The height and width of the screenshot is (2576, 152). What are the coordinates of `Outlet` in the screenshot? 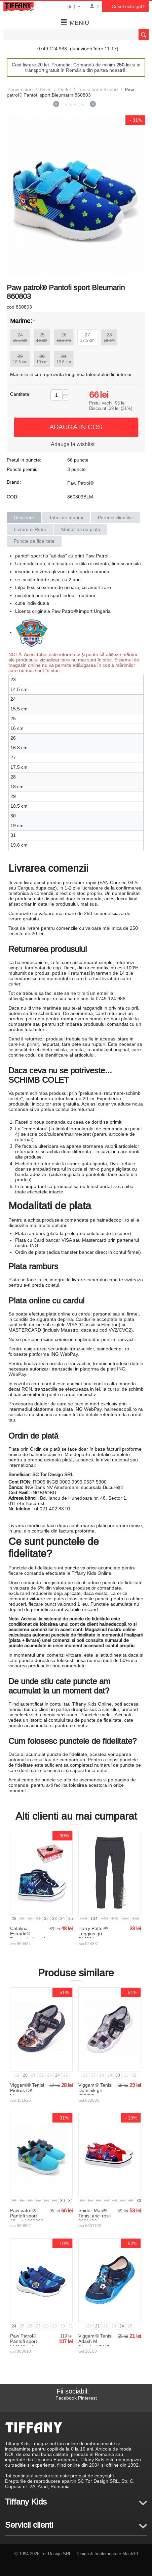 It's located at (64, 89).